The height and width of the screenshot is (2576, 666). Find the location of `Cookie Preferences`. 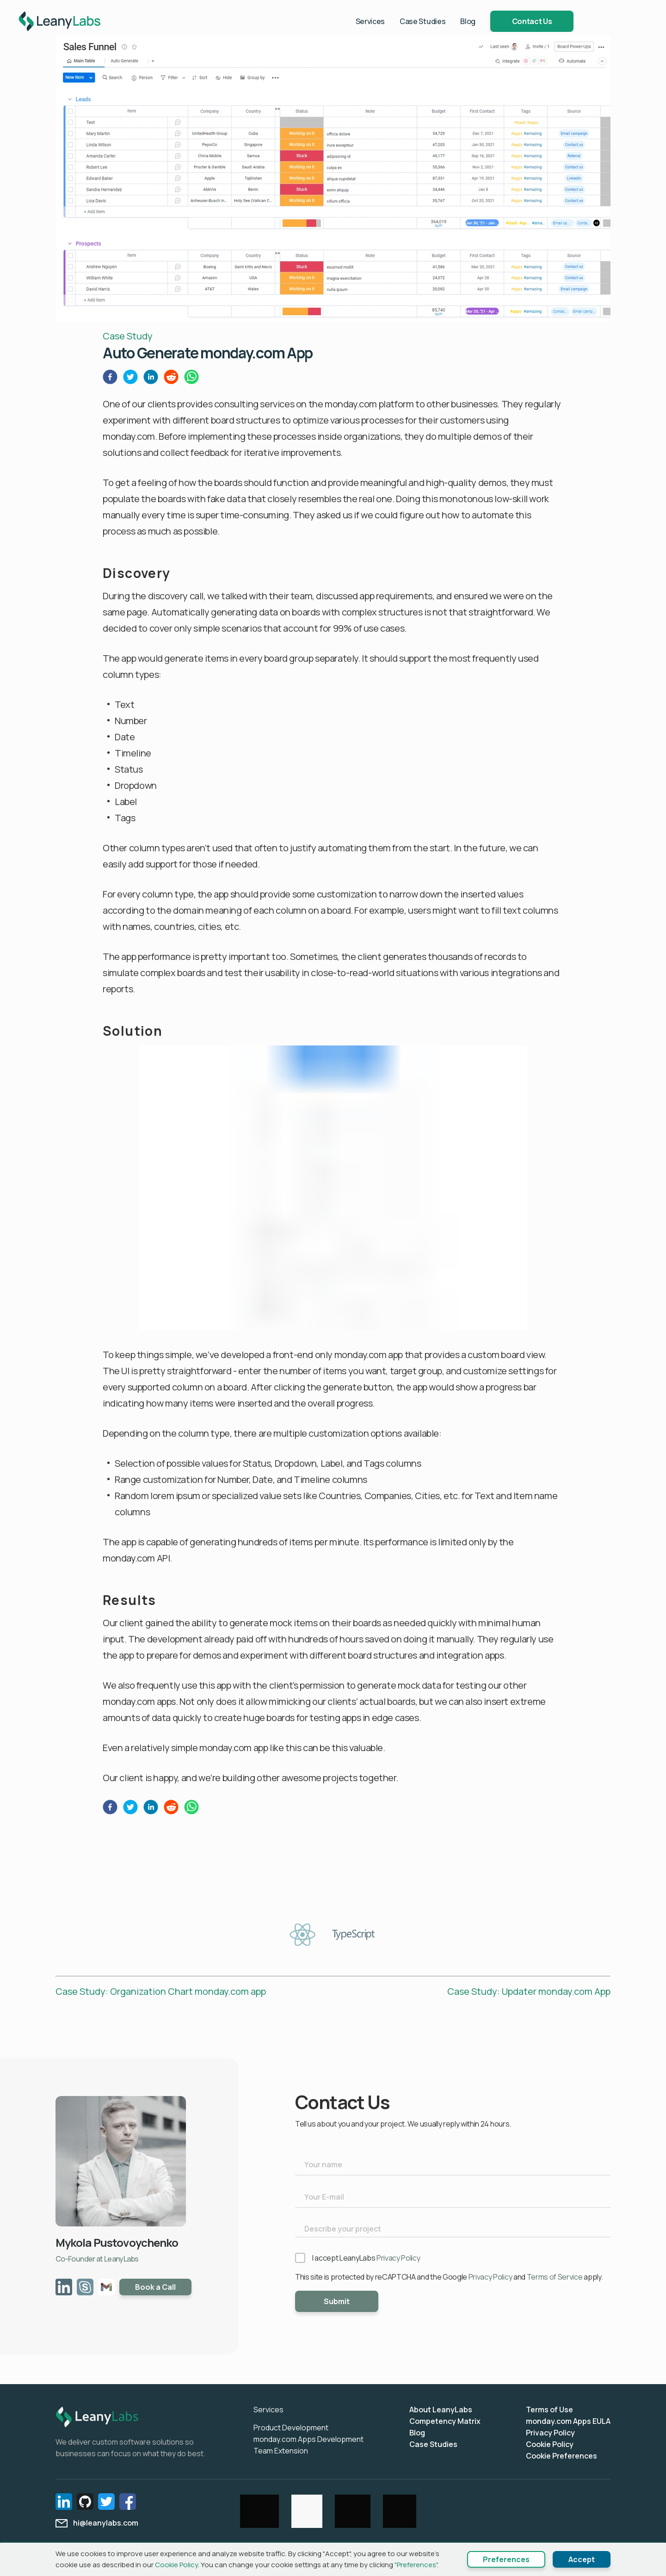

Cookie Preferences is located at coordinates (561, 2456).